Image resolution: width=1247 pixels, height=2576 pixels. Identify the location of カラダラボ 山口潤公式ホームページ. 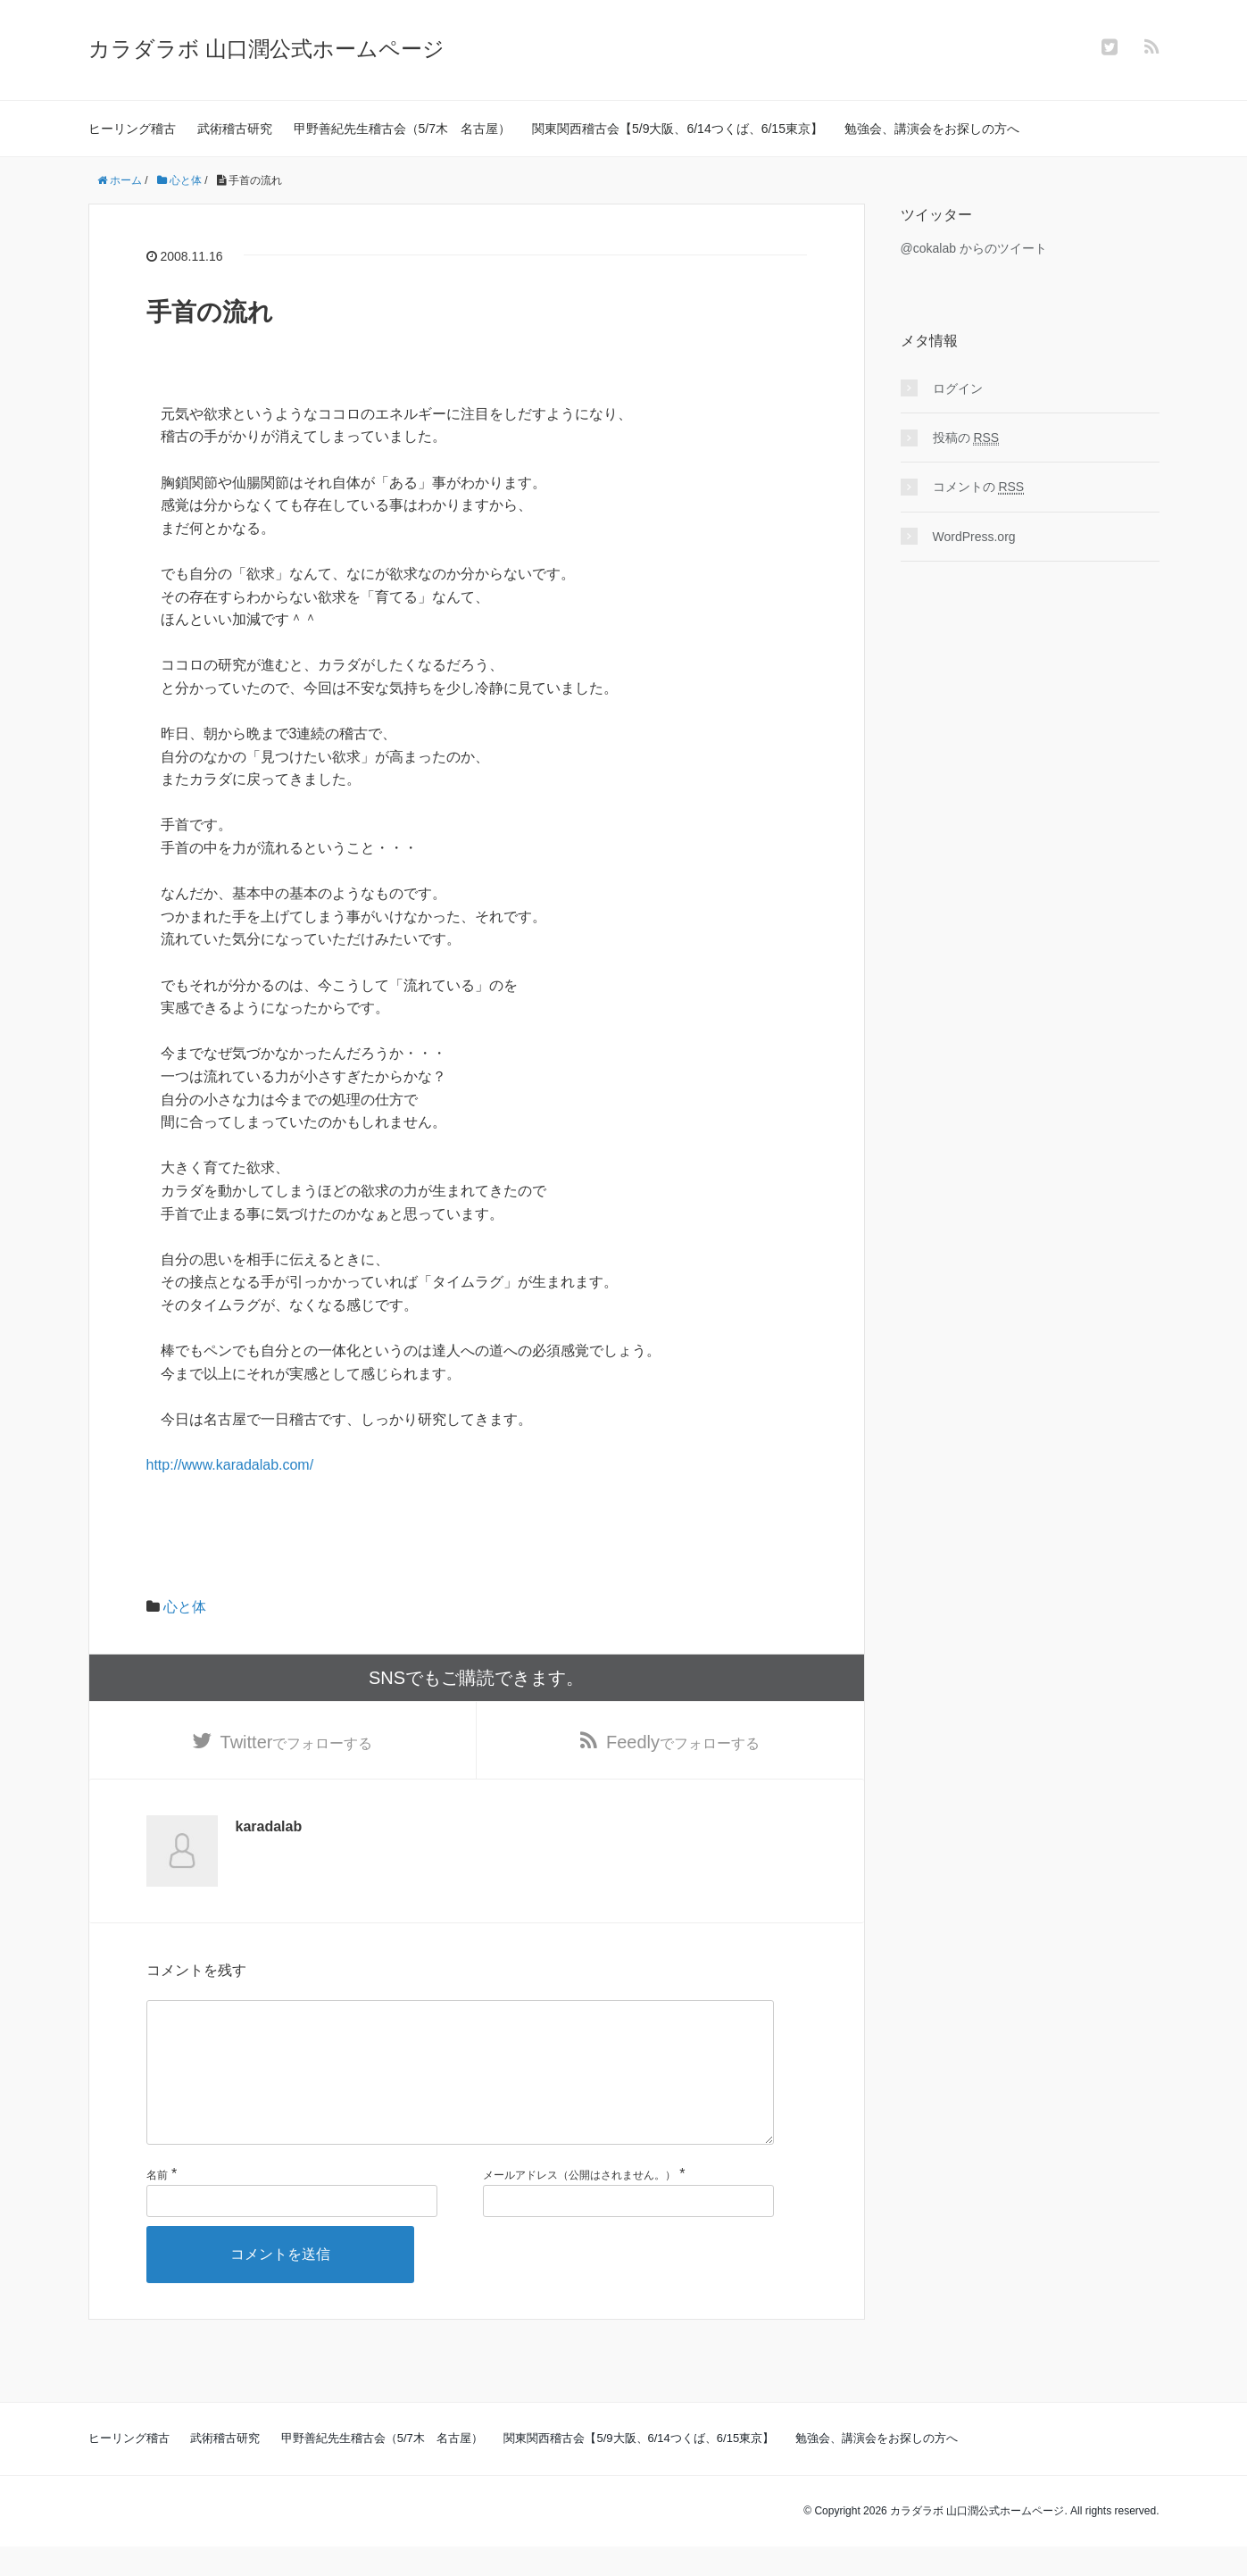
(266, 49).